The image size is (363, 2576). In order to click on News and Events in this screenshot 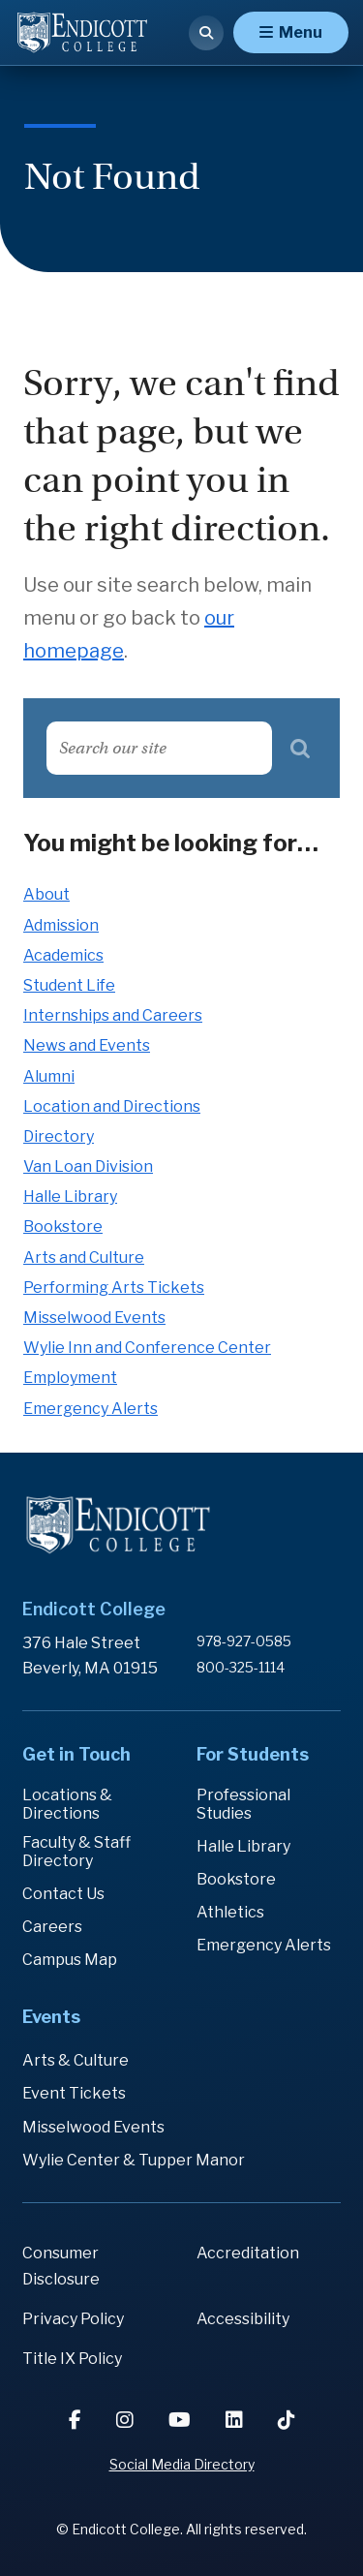, I will do `click(86, 1045)`.